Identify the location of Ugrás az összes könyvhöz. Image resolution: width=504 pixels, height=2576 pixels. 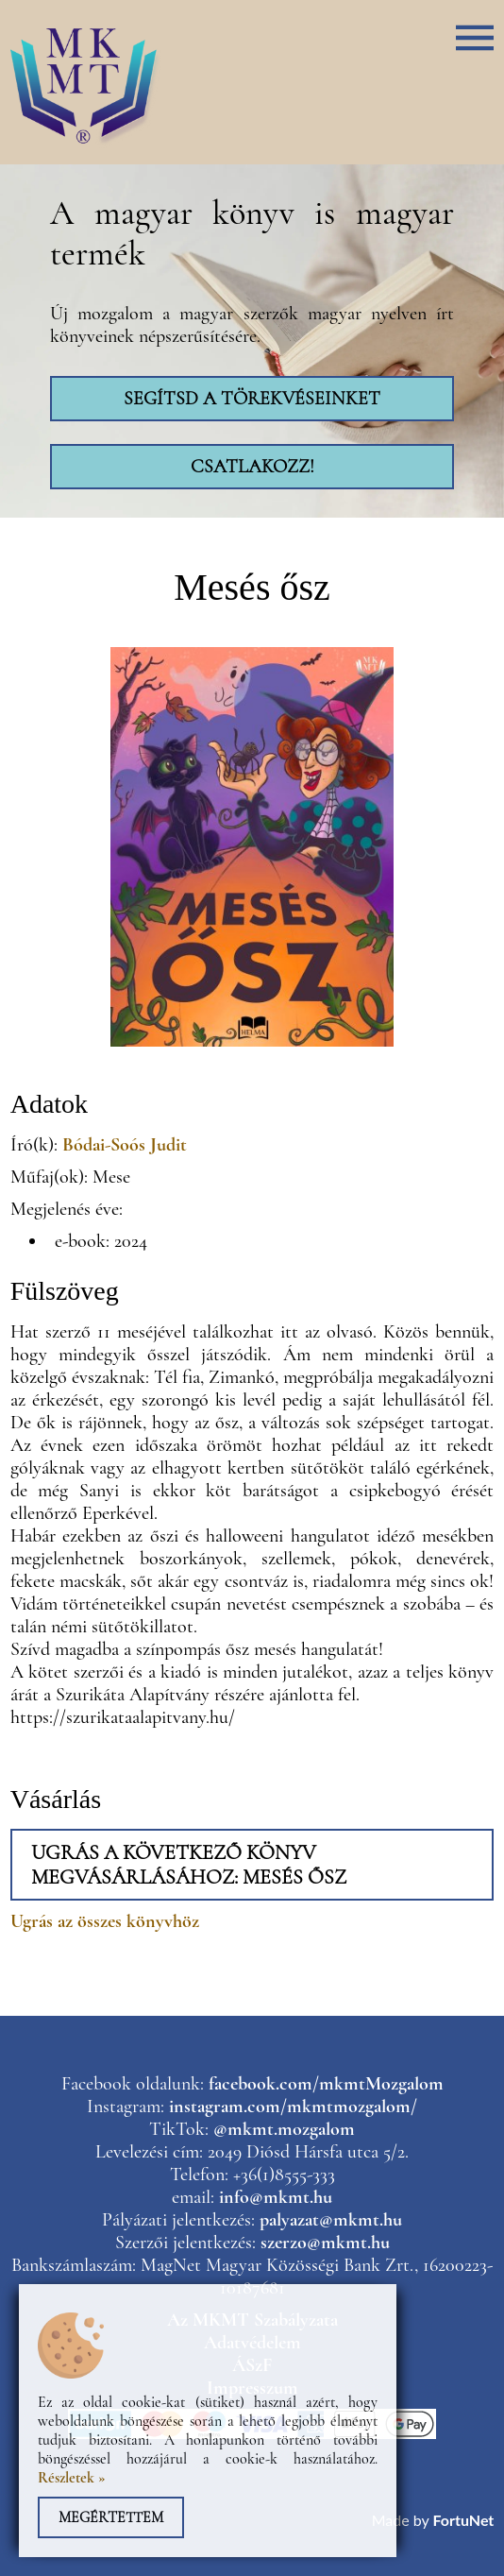
(104, 1921).